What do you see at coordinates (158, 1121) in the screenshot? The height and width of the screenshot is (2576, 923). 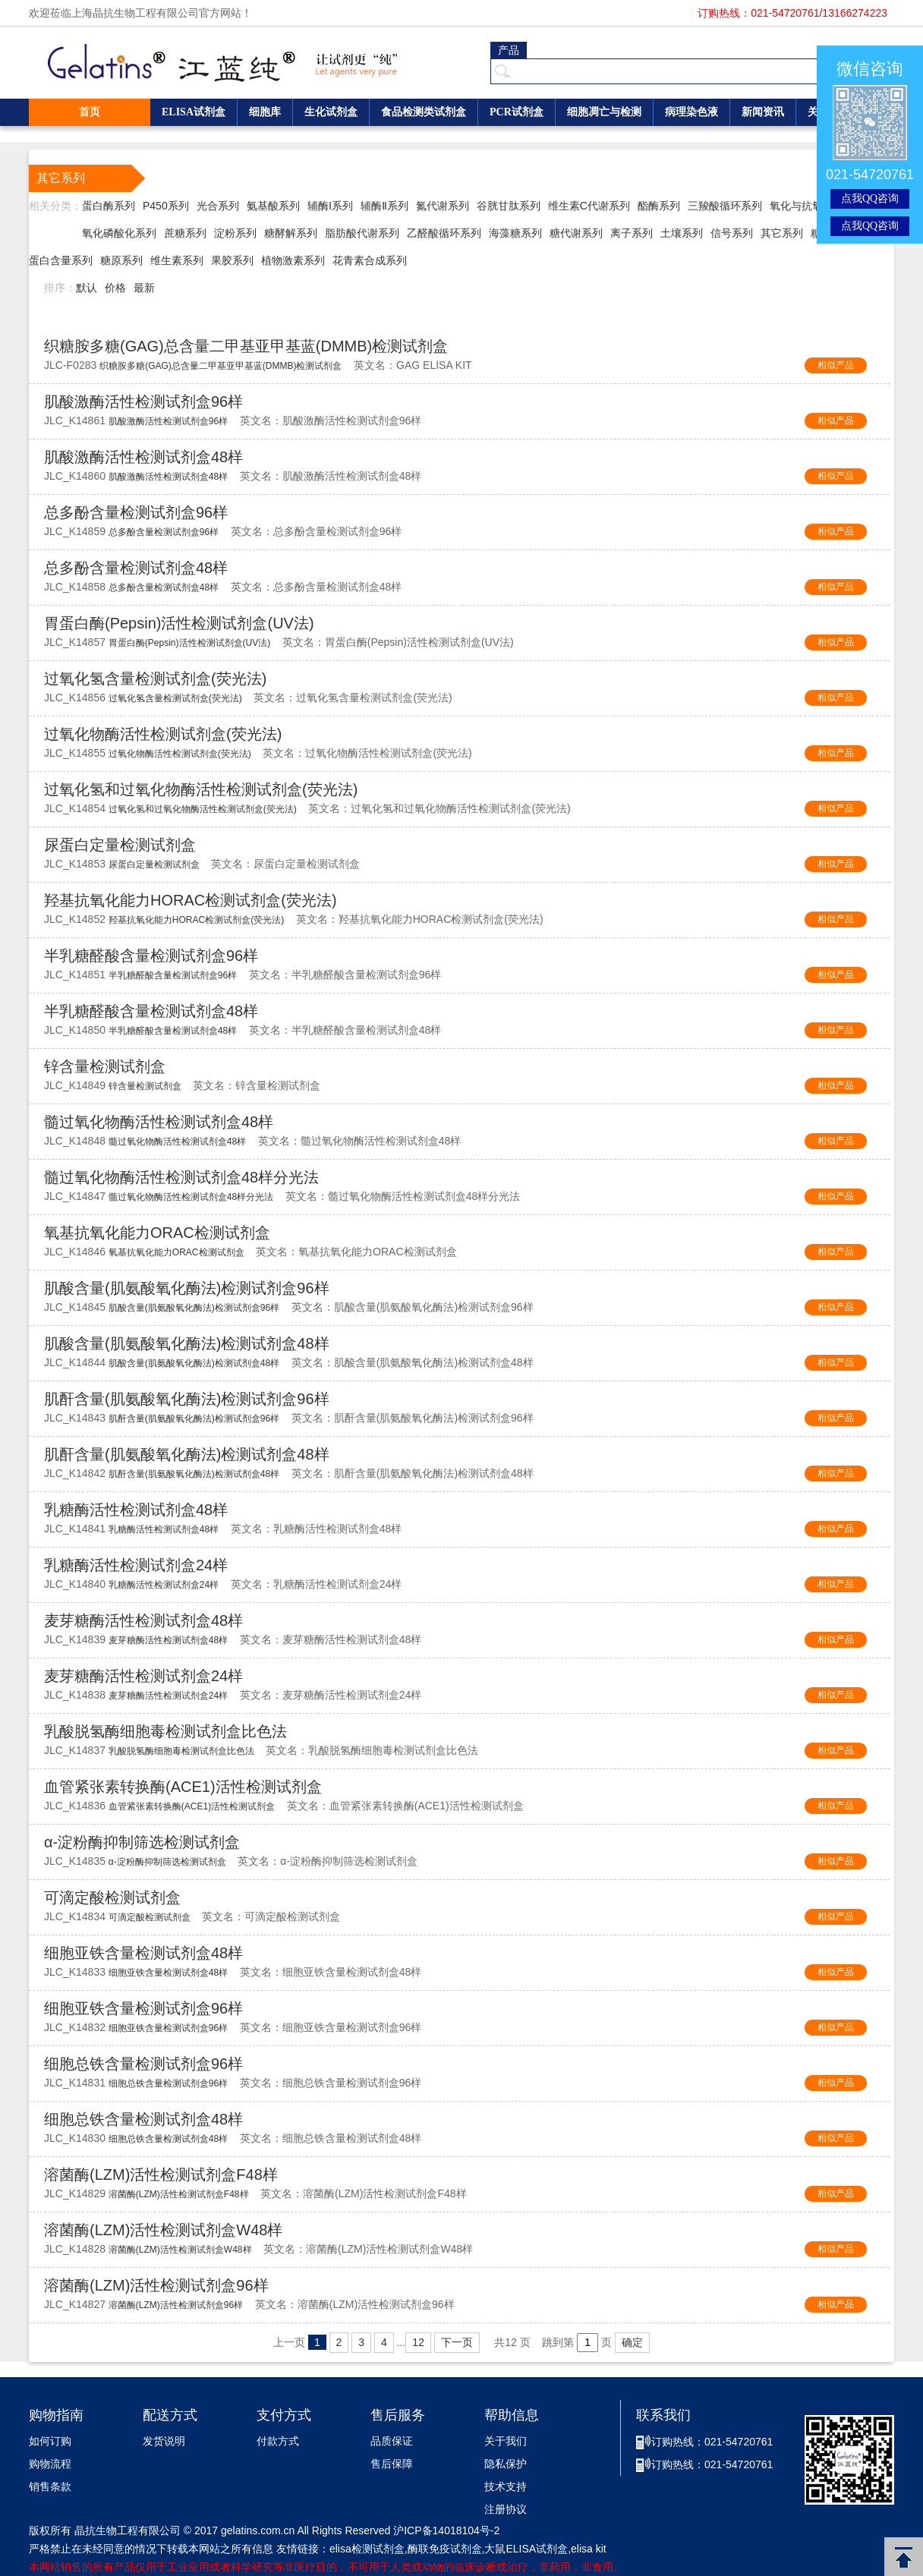 I see `髓过氧化物酶活性检测试剂盒48样` at bounding box center [158, 1121].